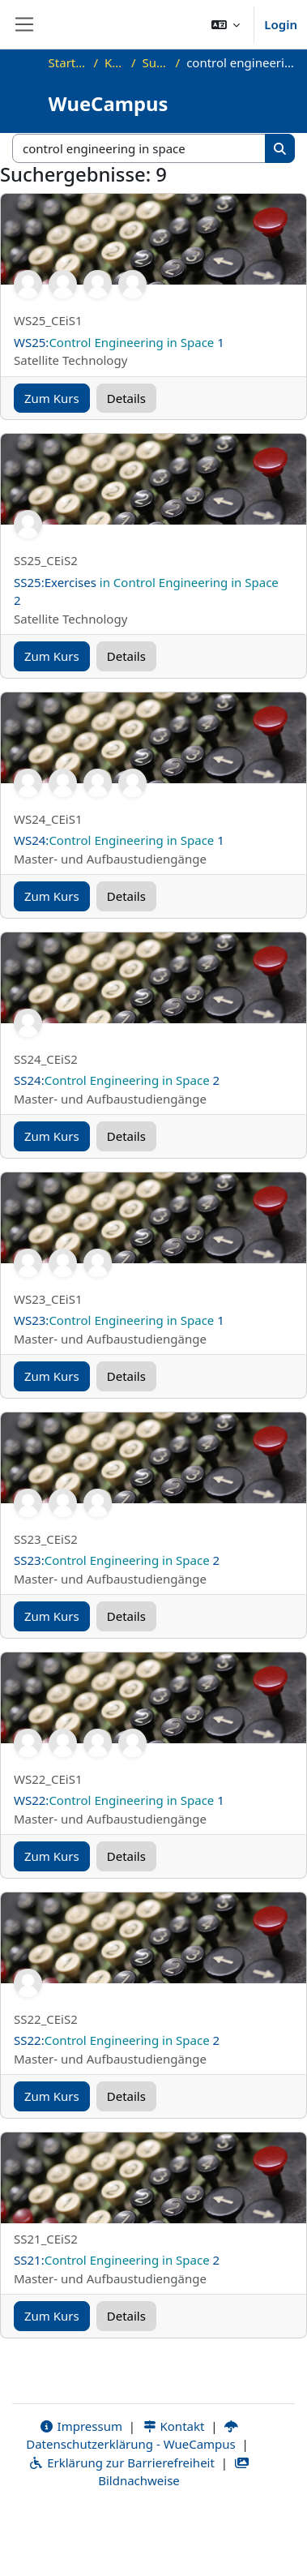 This screenshot has width=307, height=2576. I want to click on WS22: 1, so click(119, 1800).